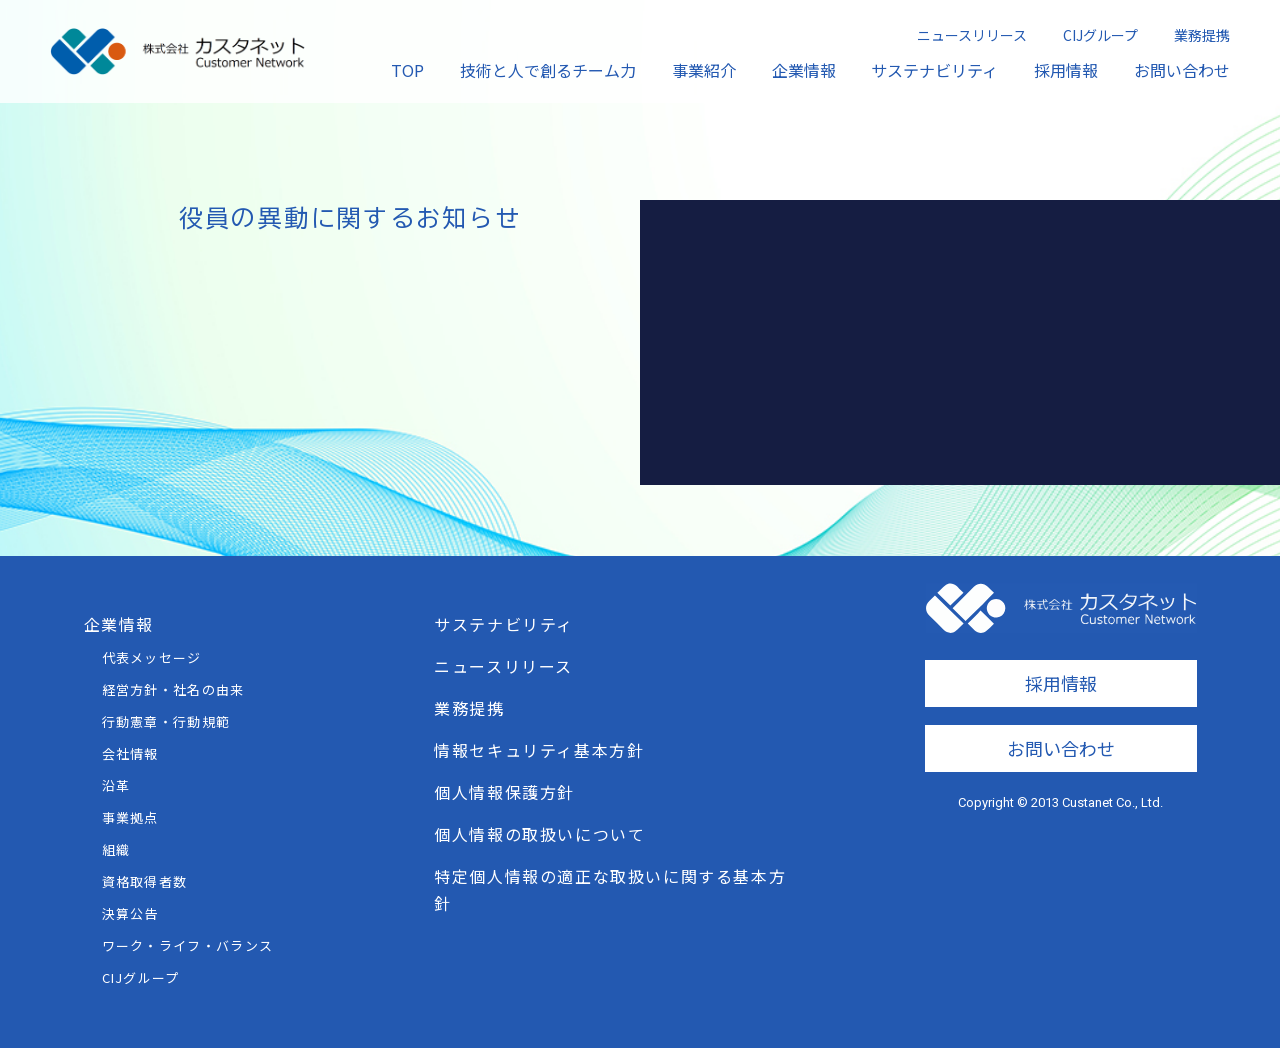 The height and width of the screenshot is (1048, 1280). Describe the element at coordinates (166, 721) in the screenshot. I see `行動憲章・行動規範` at that location.